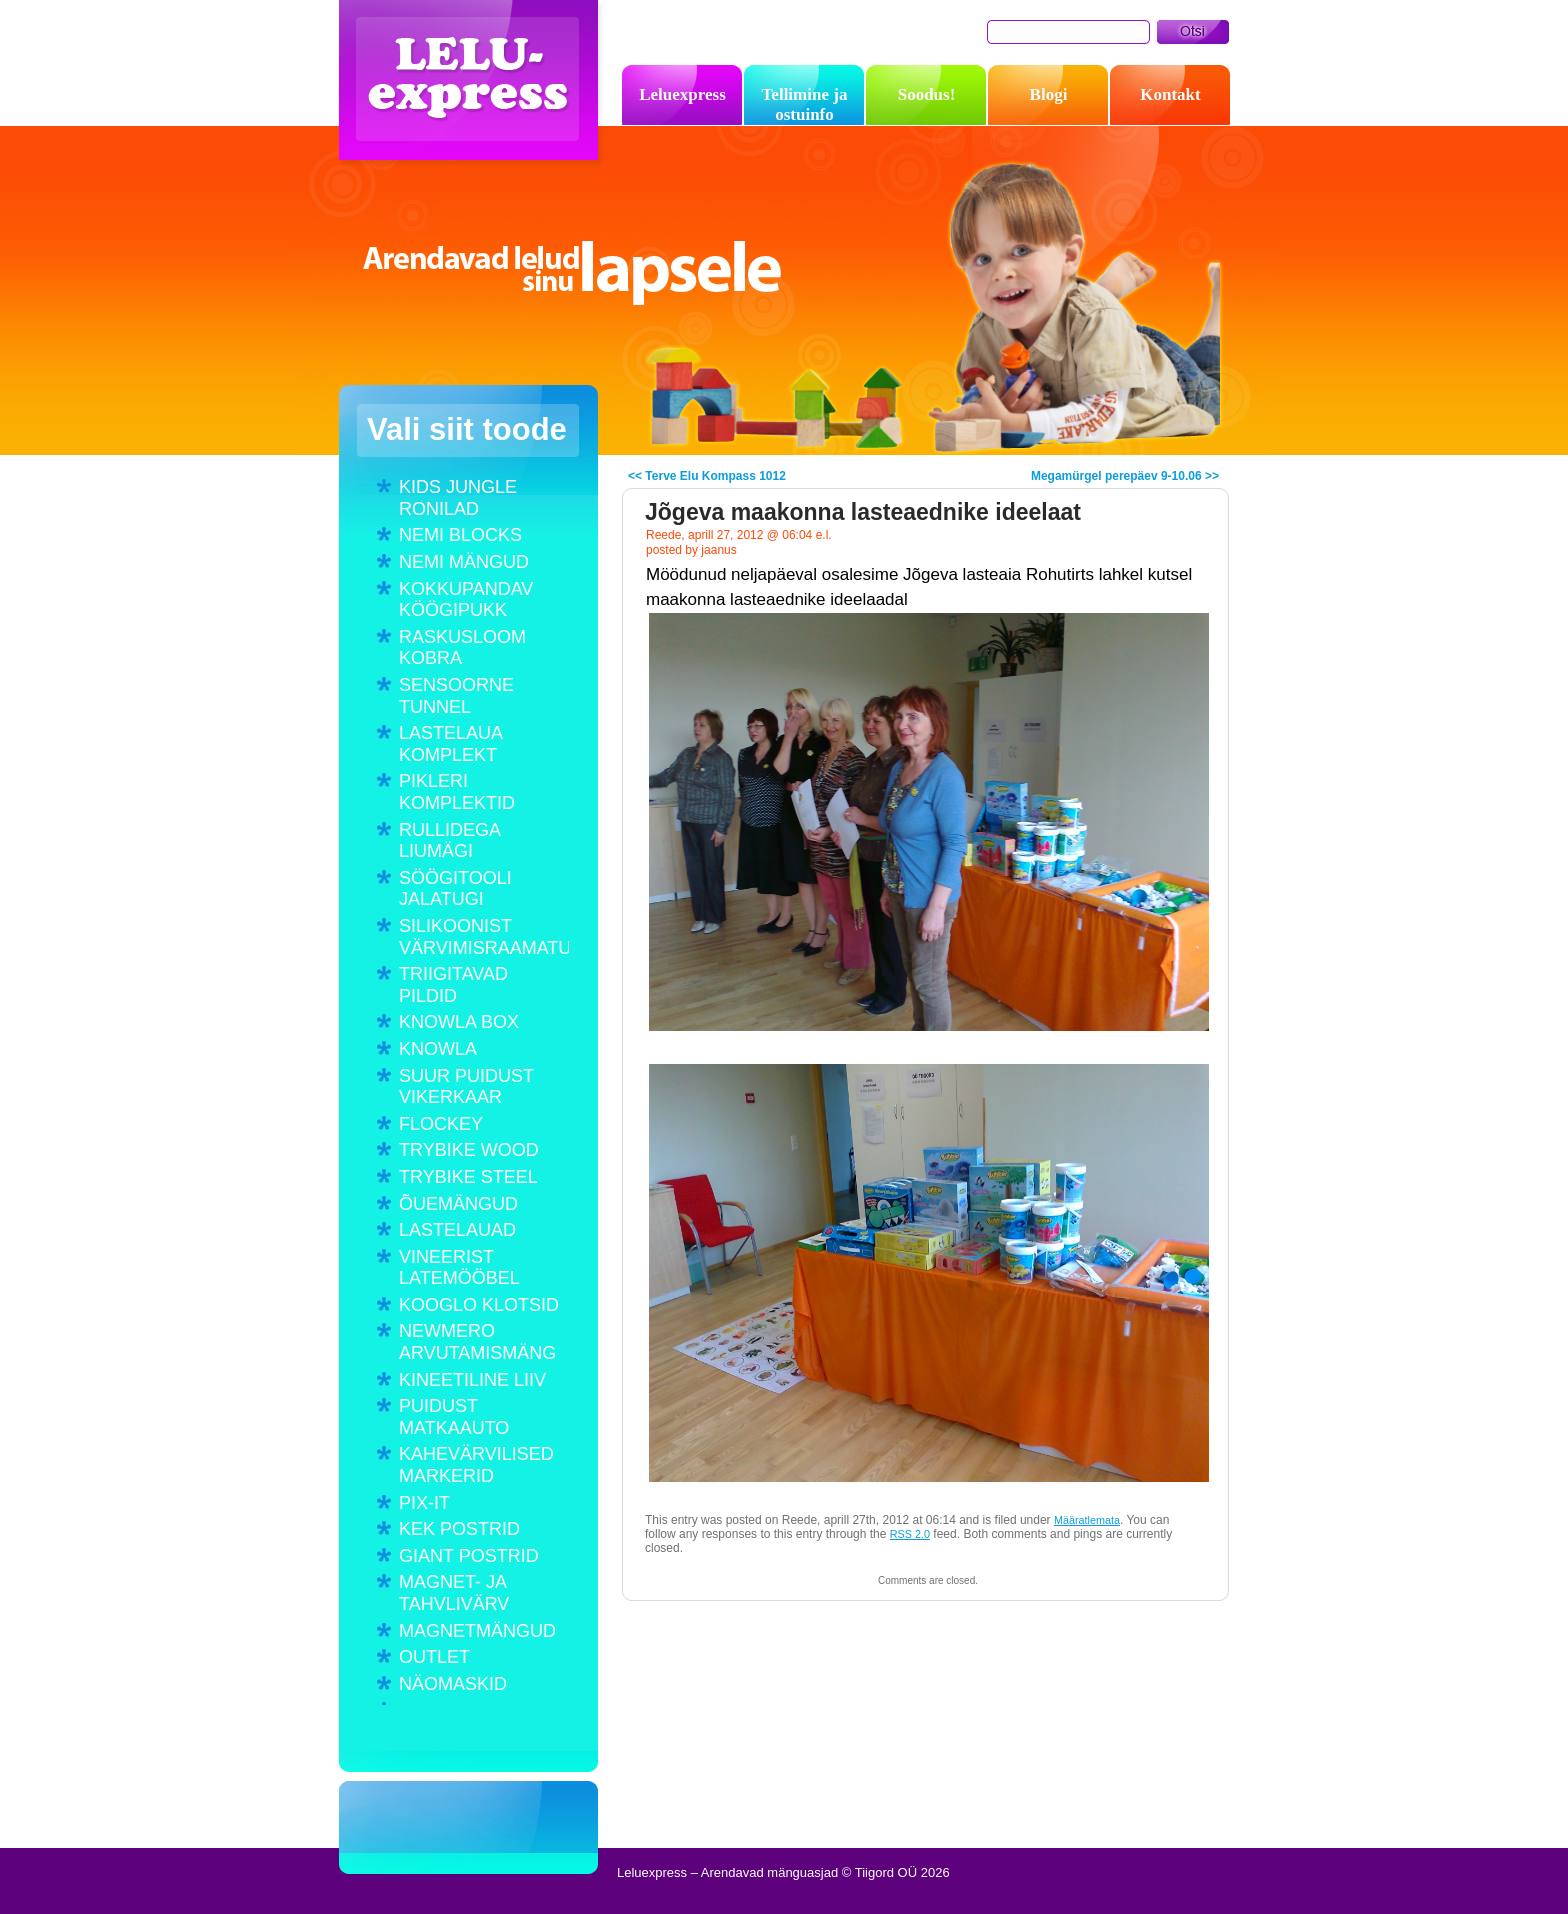 Image resolution: width=1568 pixels, height=1914 pixels. What do you see at coordinates (449, 841) in the screenshot?
I see `RULLIDEGA LIUMÄGI` at bounding box center [449, 841].